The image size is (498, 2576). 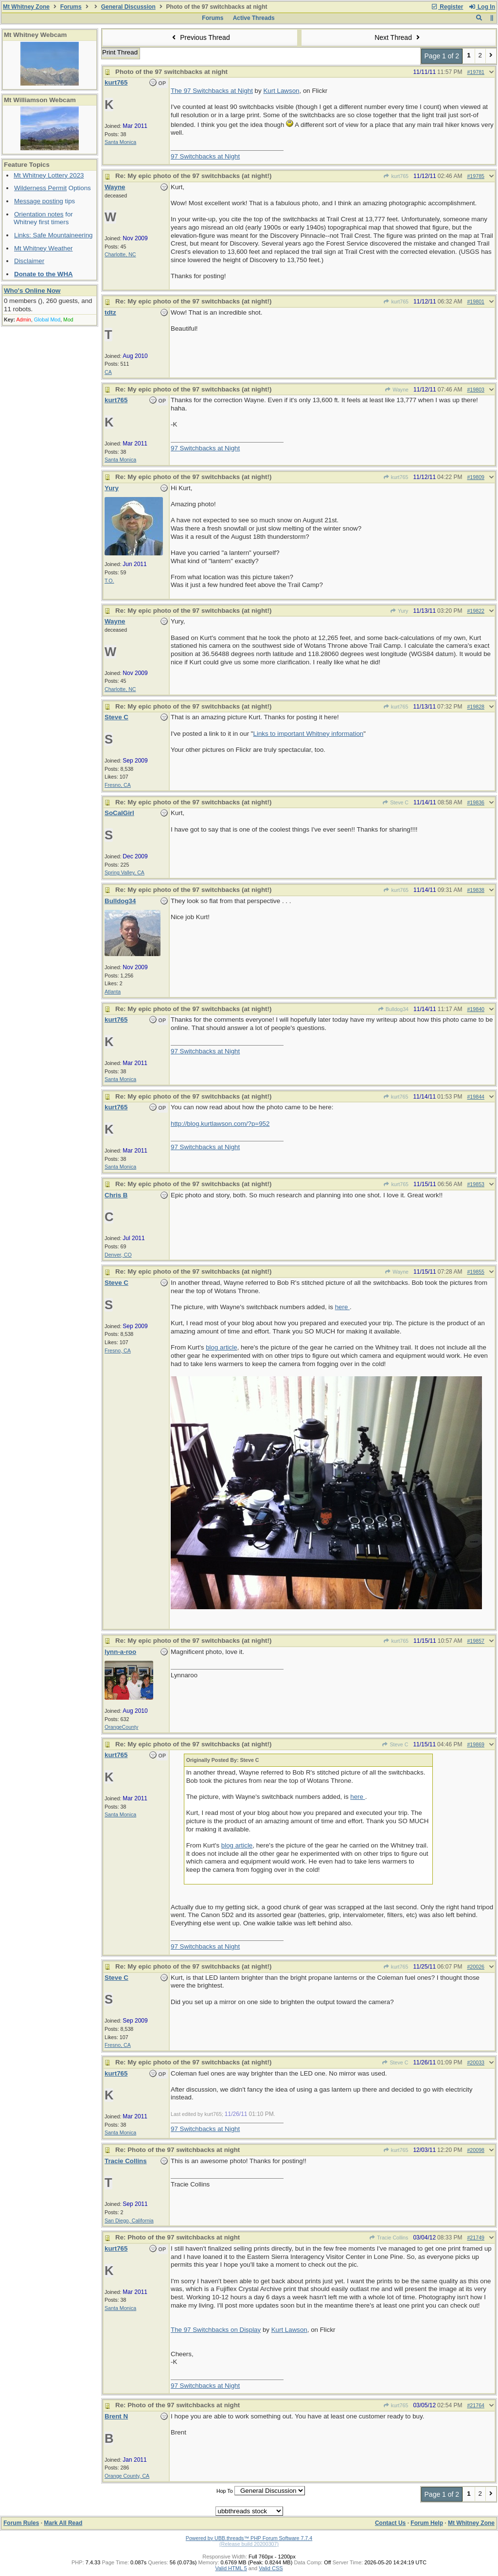 I want to click on Forum Rules, so click(x=21, y=2523).